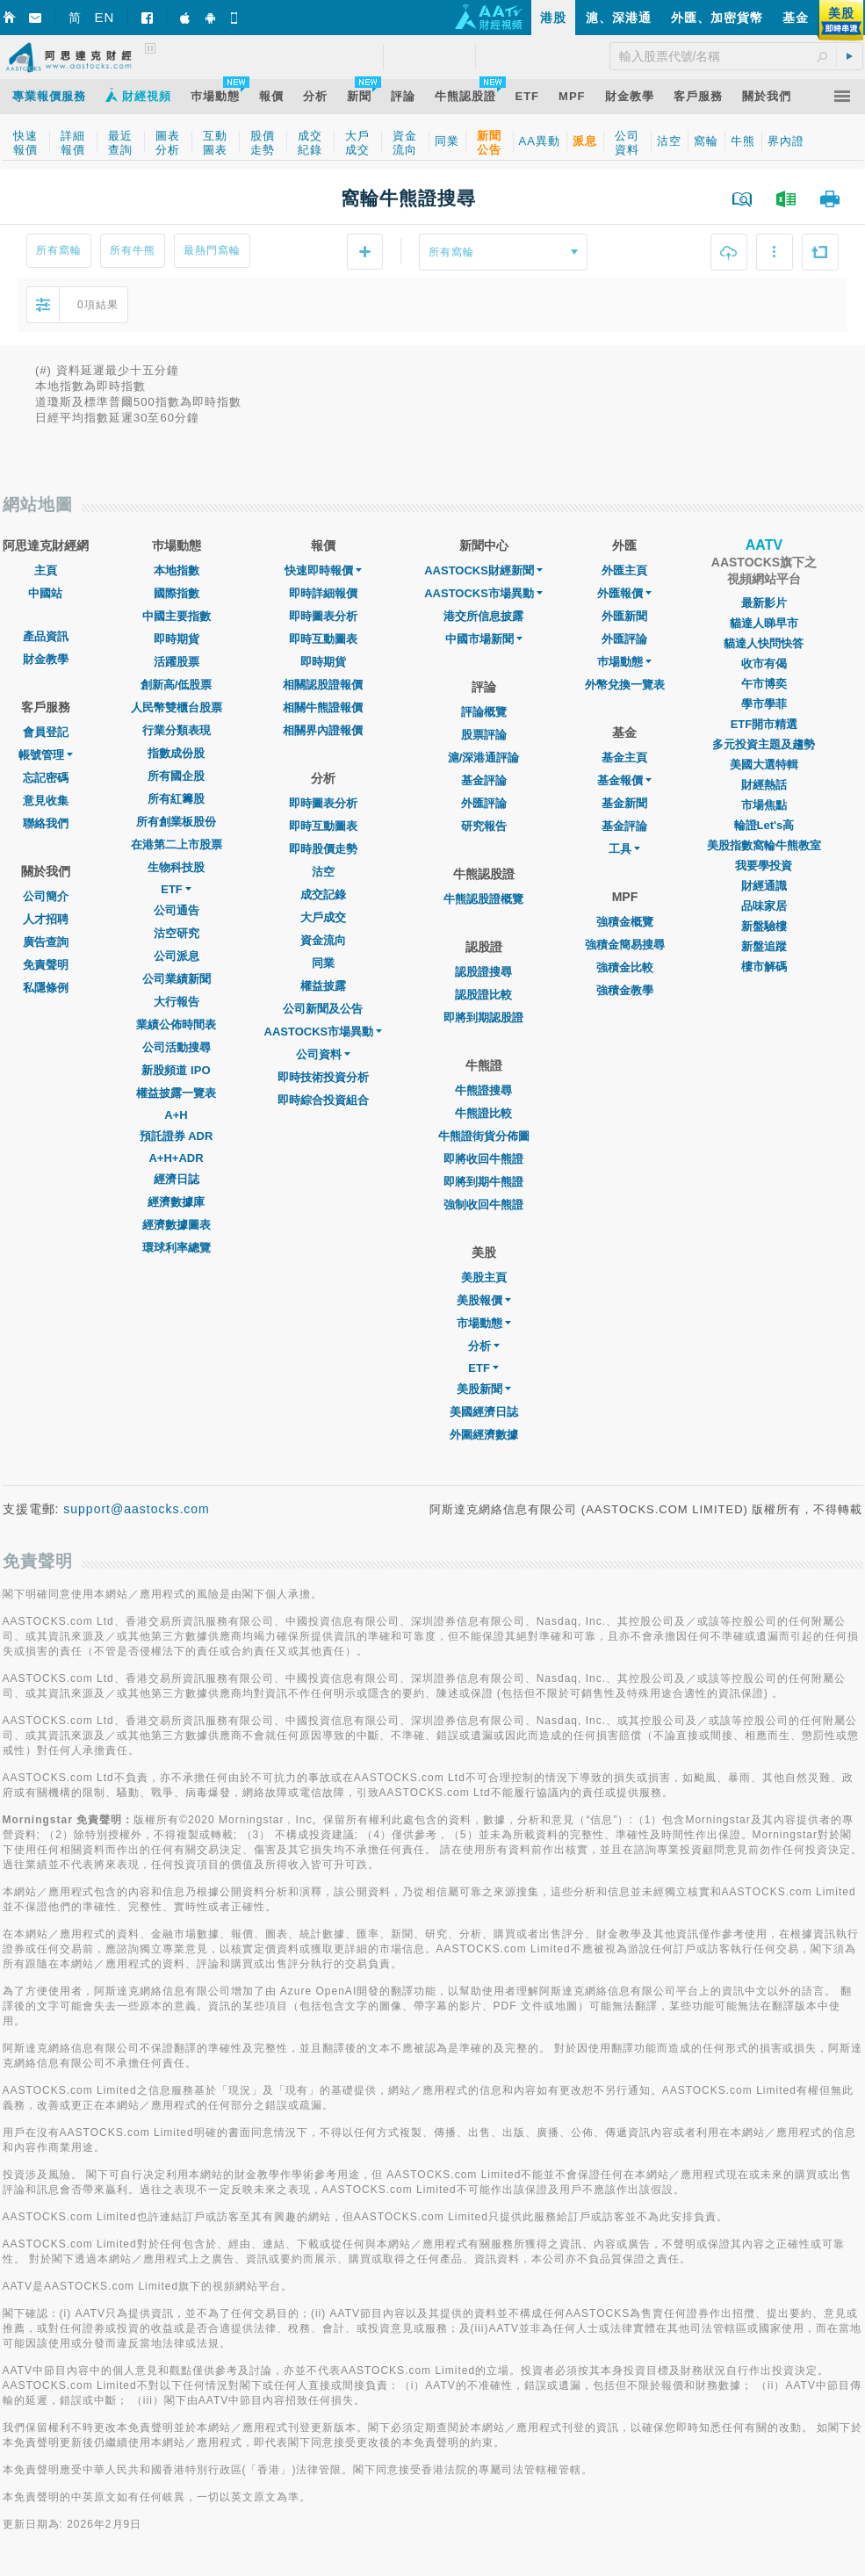 The width and height of the screenshot is (865, 2576). Describe the element at coordinates (624, 803) in the screenshot. I see `基金新聞` at that location.